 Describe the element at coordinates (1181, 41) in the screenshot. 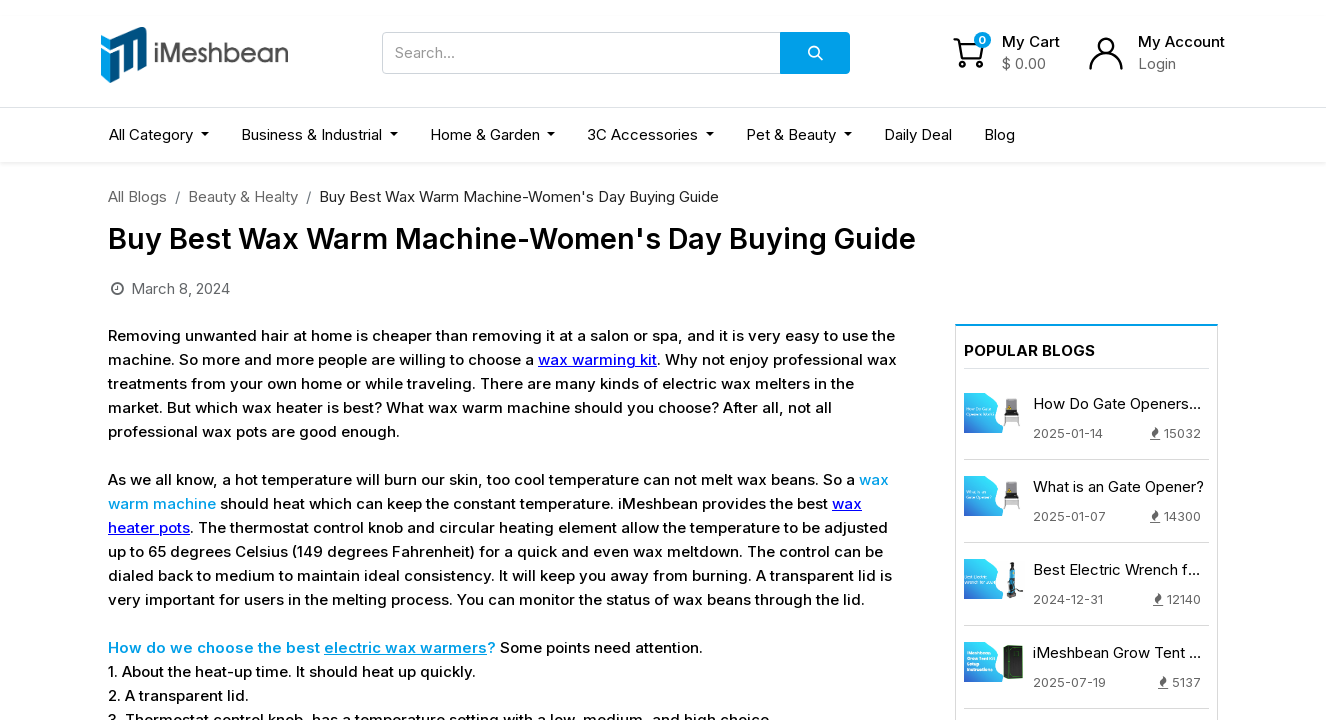

I see `My Account` at that location.